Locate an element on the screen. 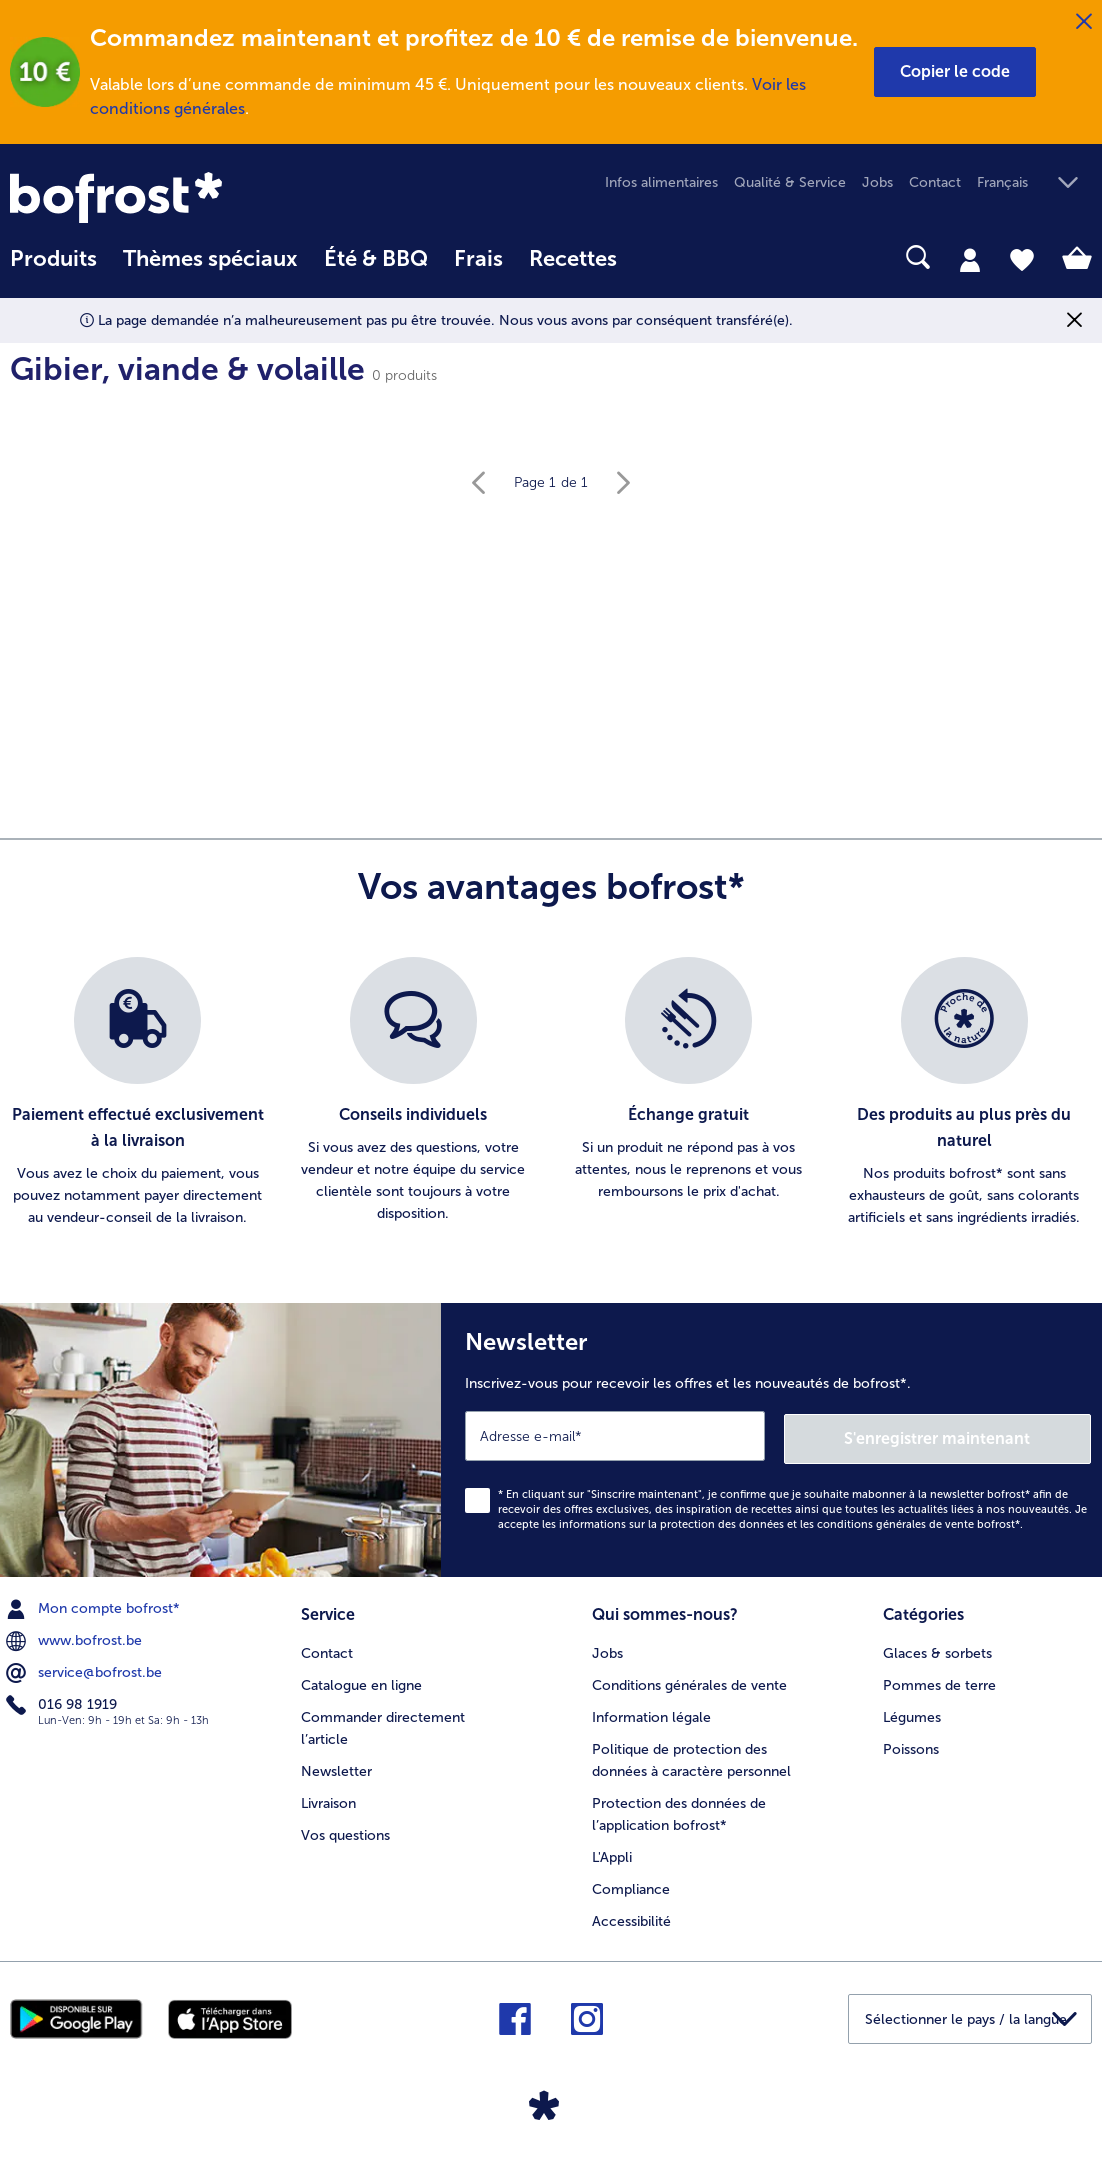 The image size is (1102, 2161). service@bofrost.be [menuitem] is located at coordinates (86, 1670).